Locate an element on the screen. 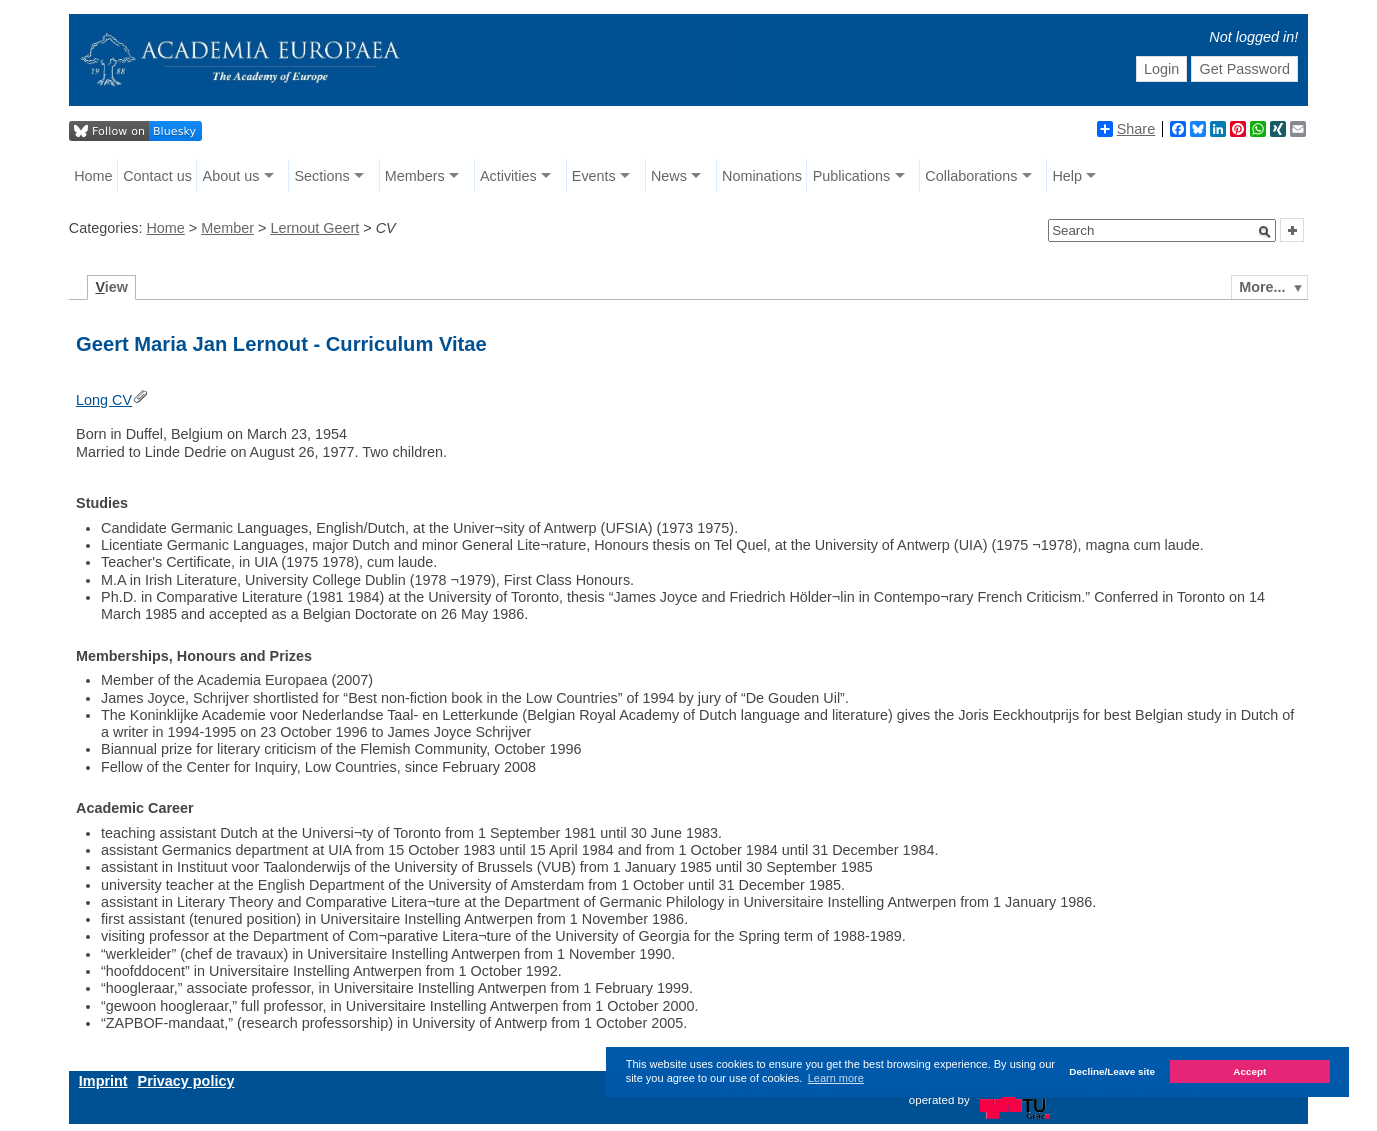 Image resolution: width=1377 pixels, height=1131 pixels. About us is located at coordinates (231, 176).